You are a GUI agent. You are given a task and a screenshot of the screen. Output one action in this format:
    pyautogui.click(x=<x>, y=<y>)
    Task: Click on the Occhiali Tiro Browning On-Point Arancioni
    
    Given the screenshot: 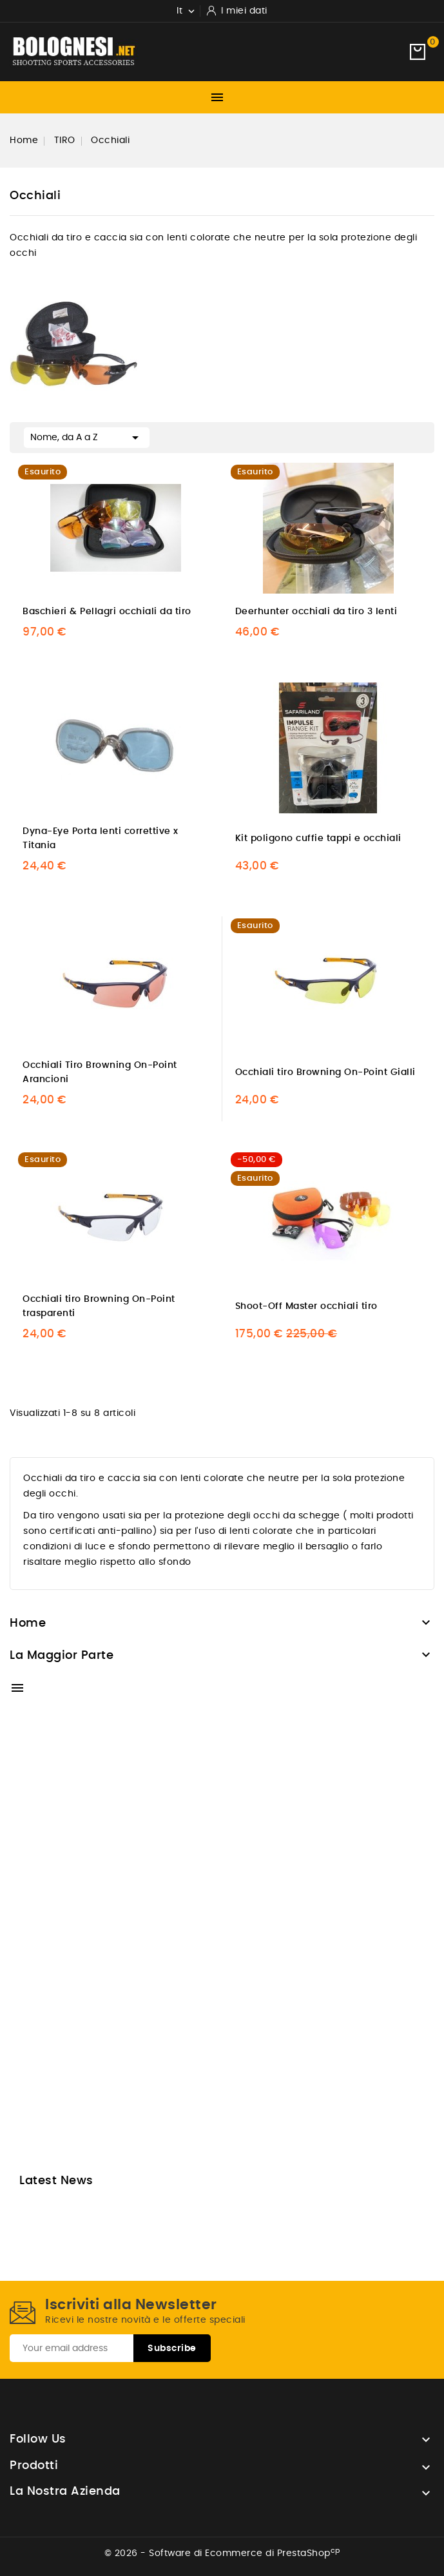 What is the action you would take?
    pyautogui.click(x=100, y=1072)
    